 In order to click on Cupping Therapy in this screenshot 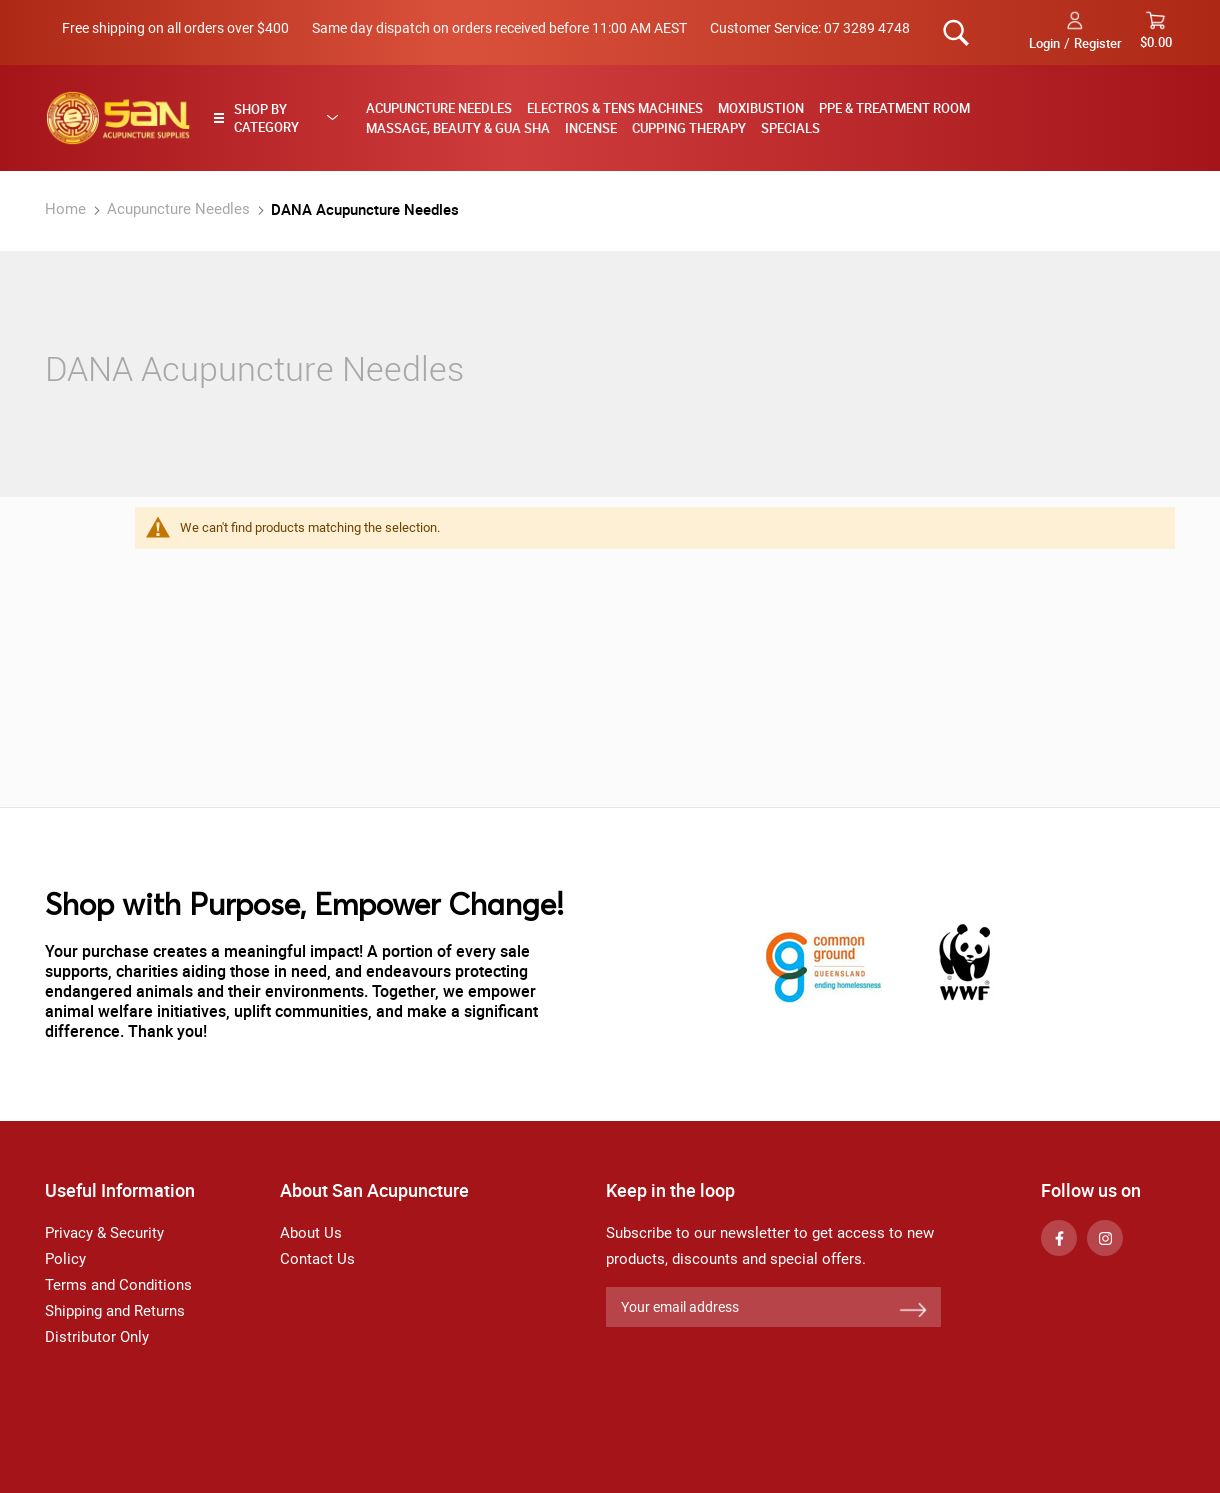, I will do `click(689, 128)`.